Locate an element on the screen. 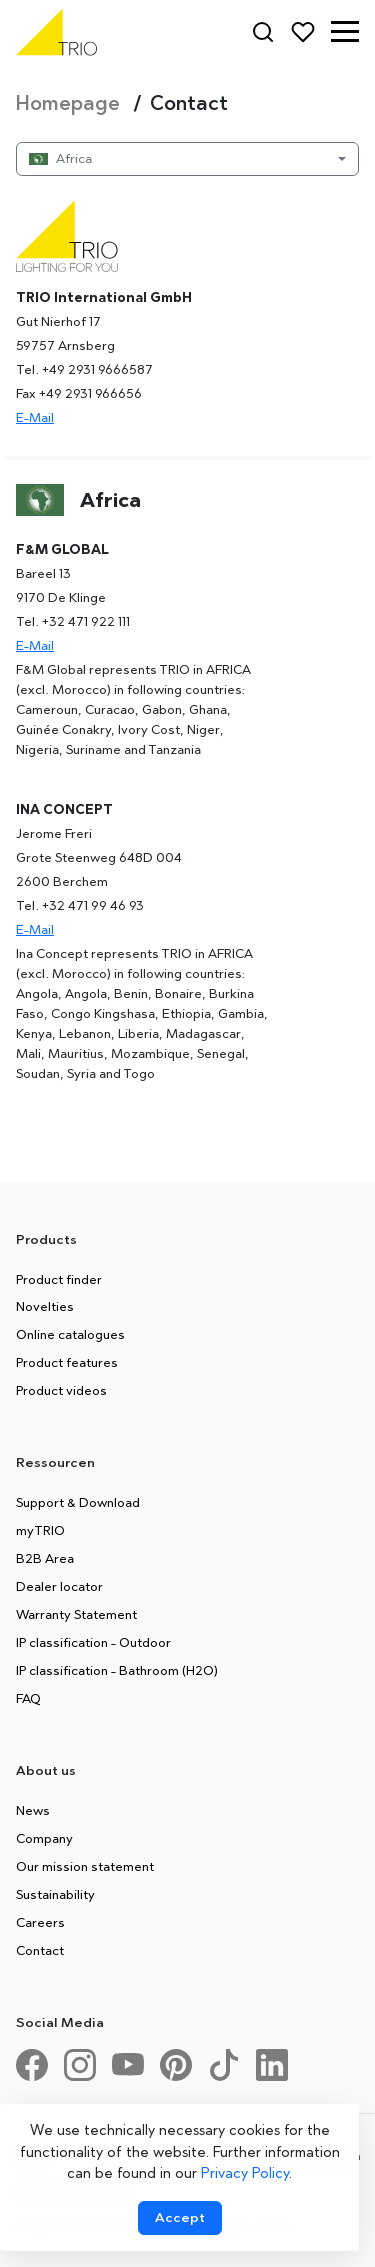  Product finder is located at coordinates (59, 1279).